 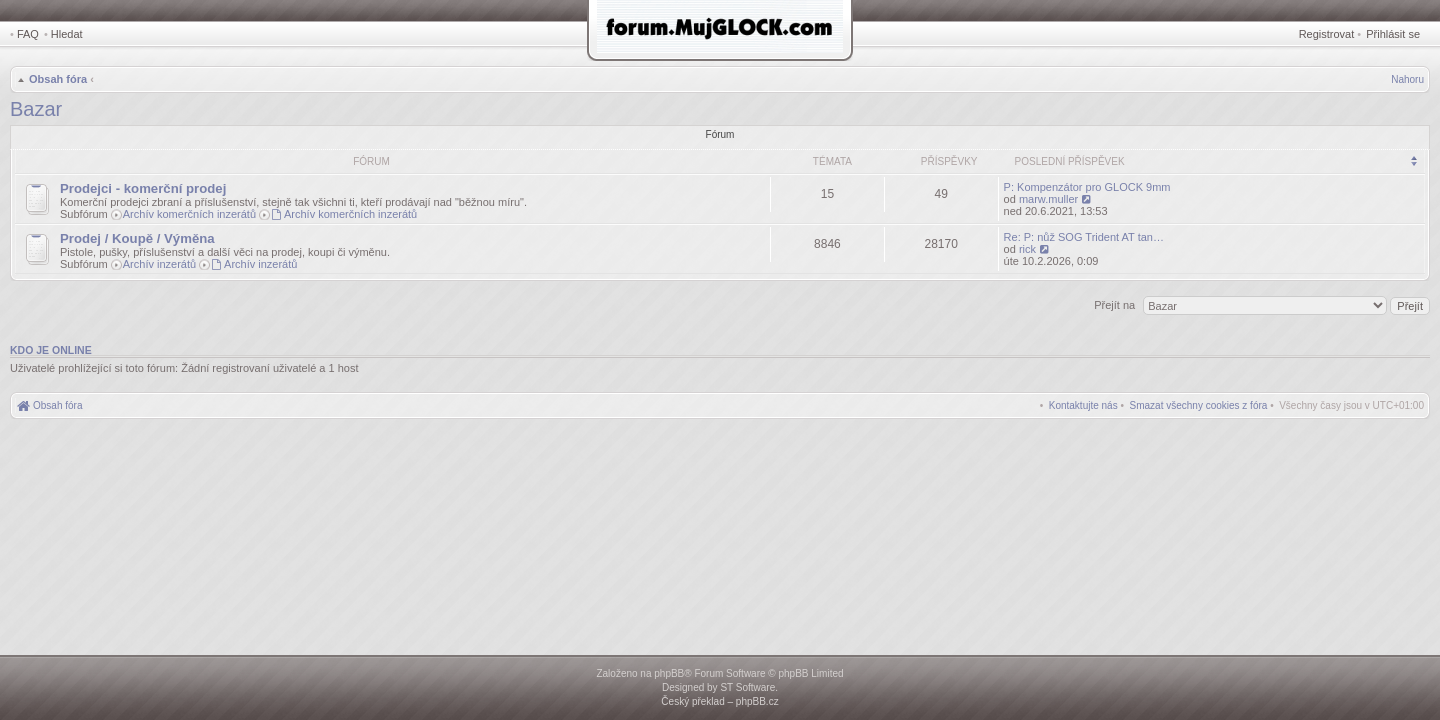 What do you see at coordinates (137, 238) in the screenshot?
I see `Prodej / Koupě / Výměna` at bounding box center [137, 238].